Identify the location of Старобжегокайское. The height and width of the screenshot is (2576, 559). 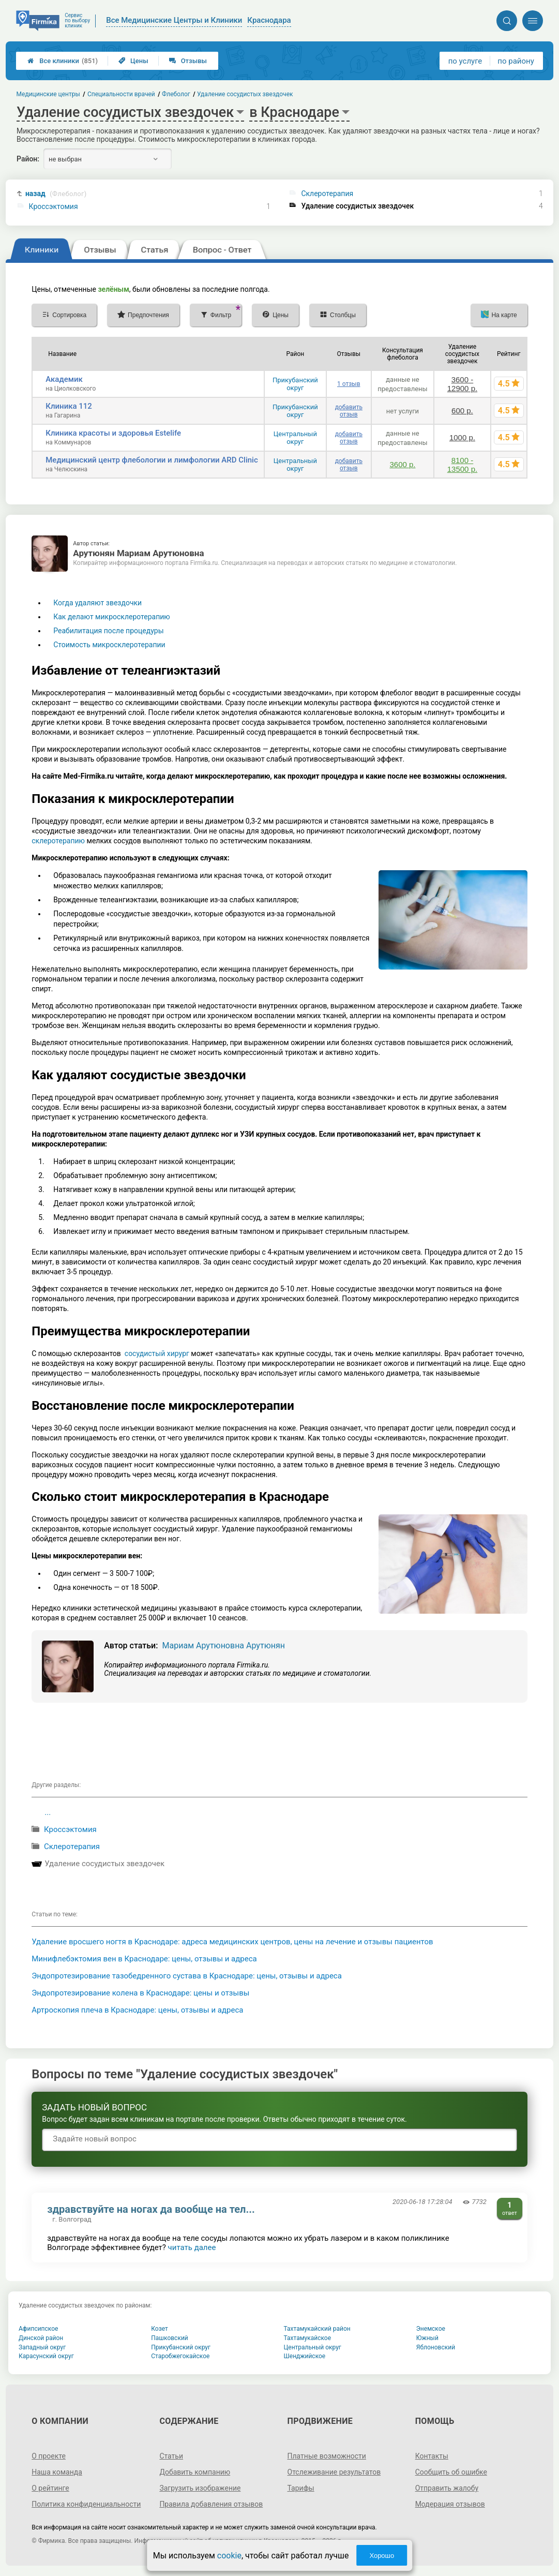
(180, 2356).